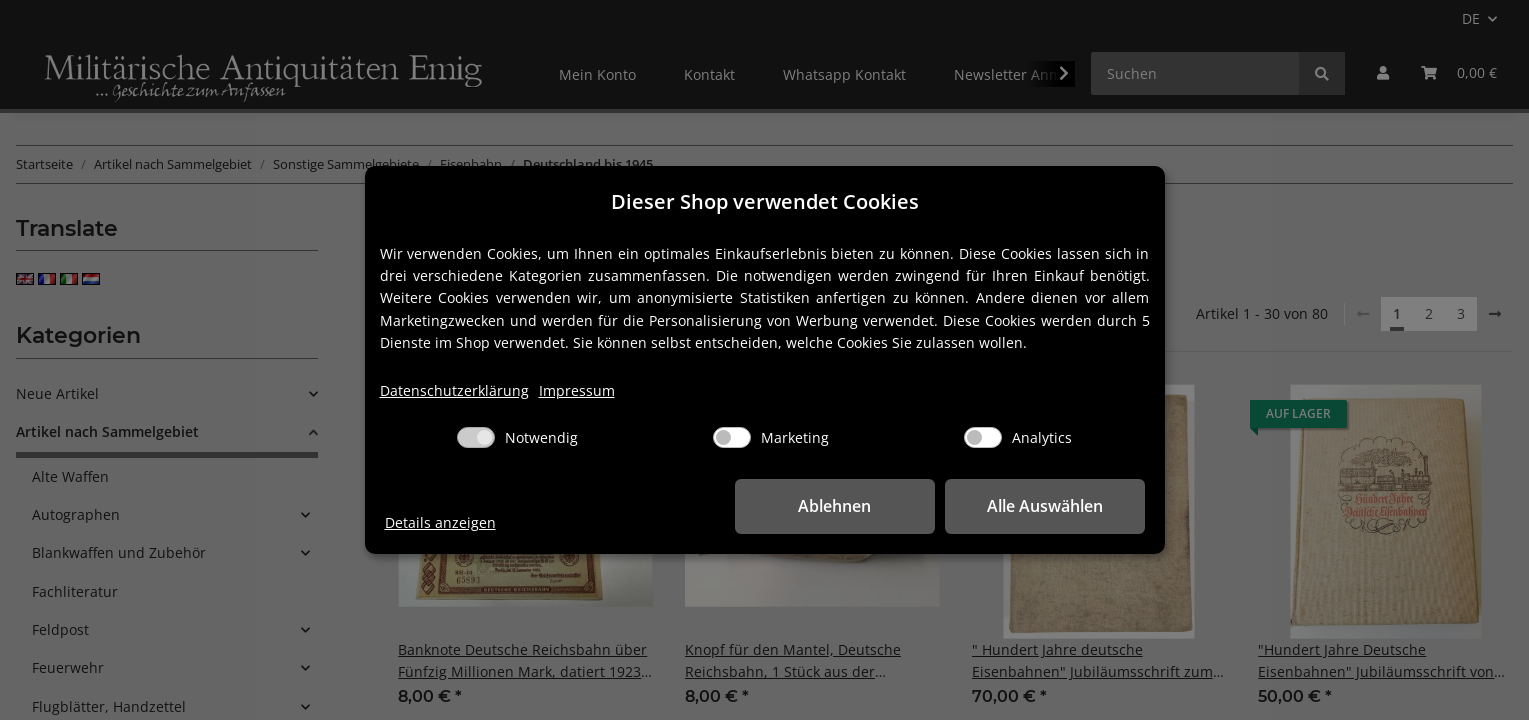 Image resolution: width=1529 pixels, height=720 pixels. Describe the element at coordinates (440, 522) in the screenshot. I see `Details anzeigen` at that location.